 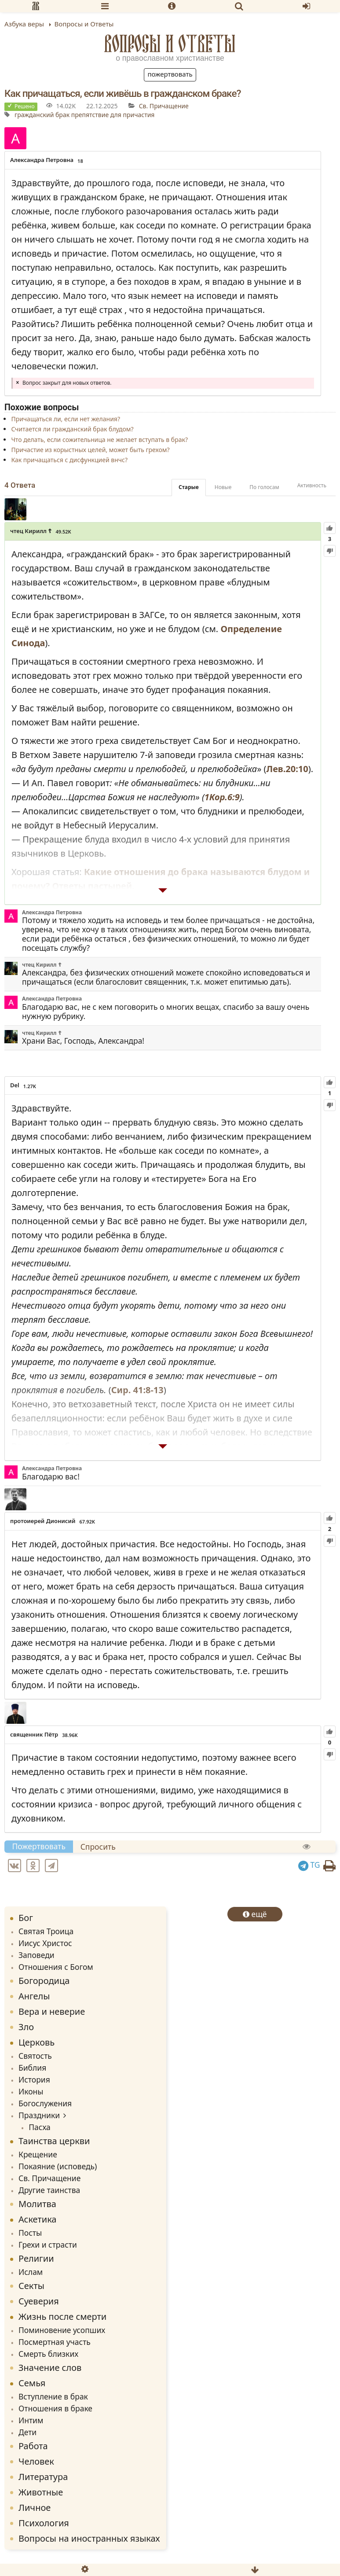 I want to click on Святая Троица, so click(x=45, y=1931).